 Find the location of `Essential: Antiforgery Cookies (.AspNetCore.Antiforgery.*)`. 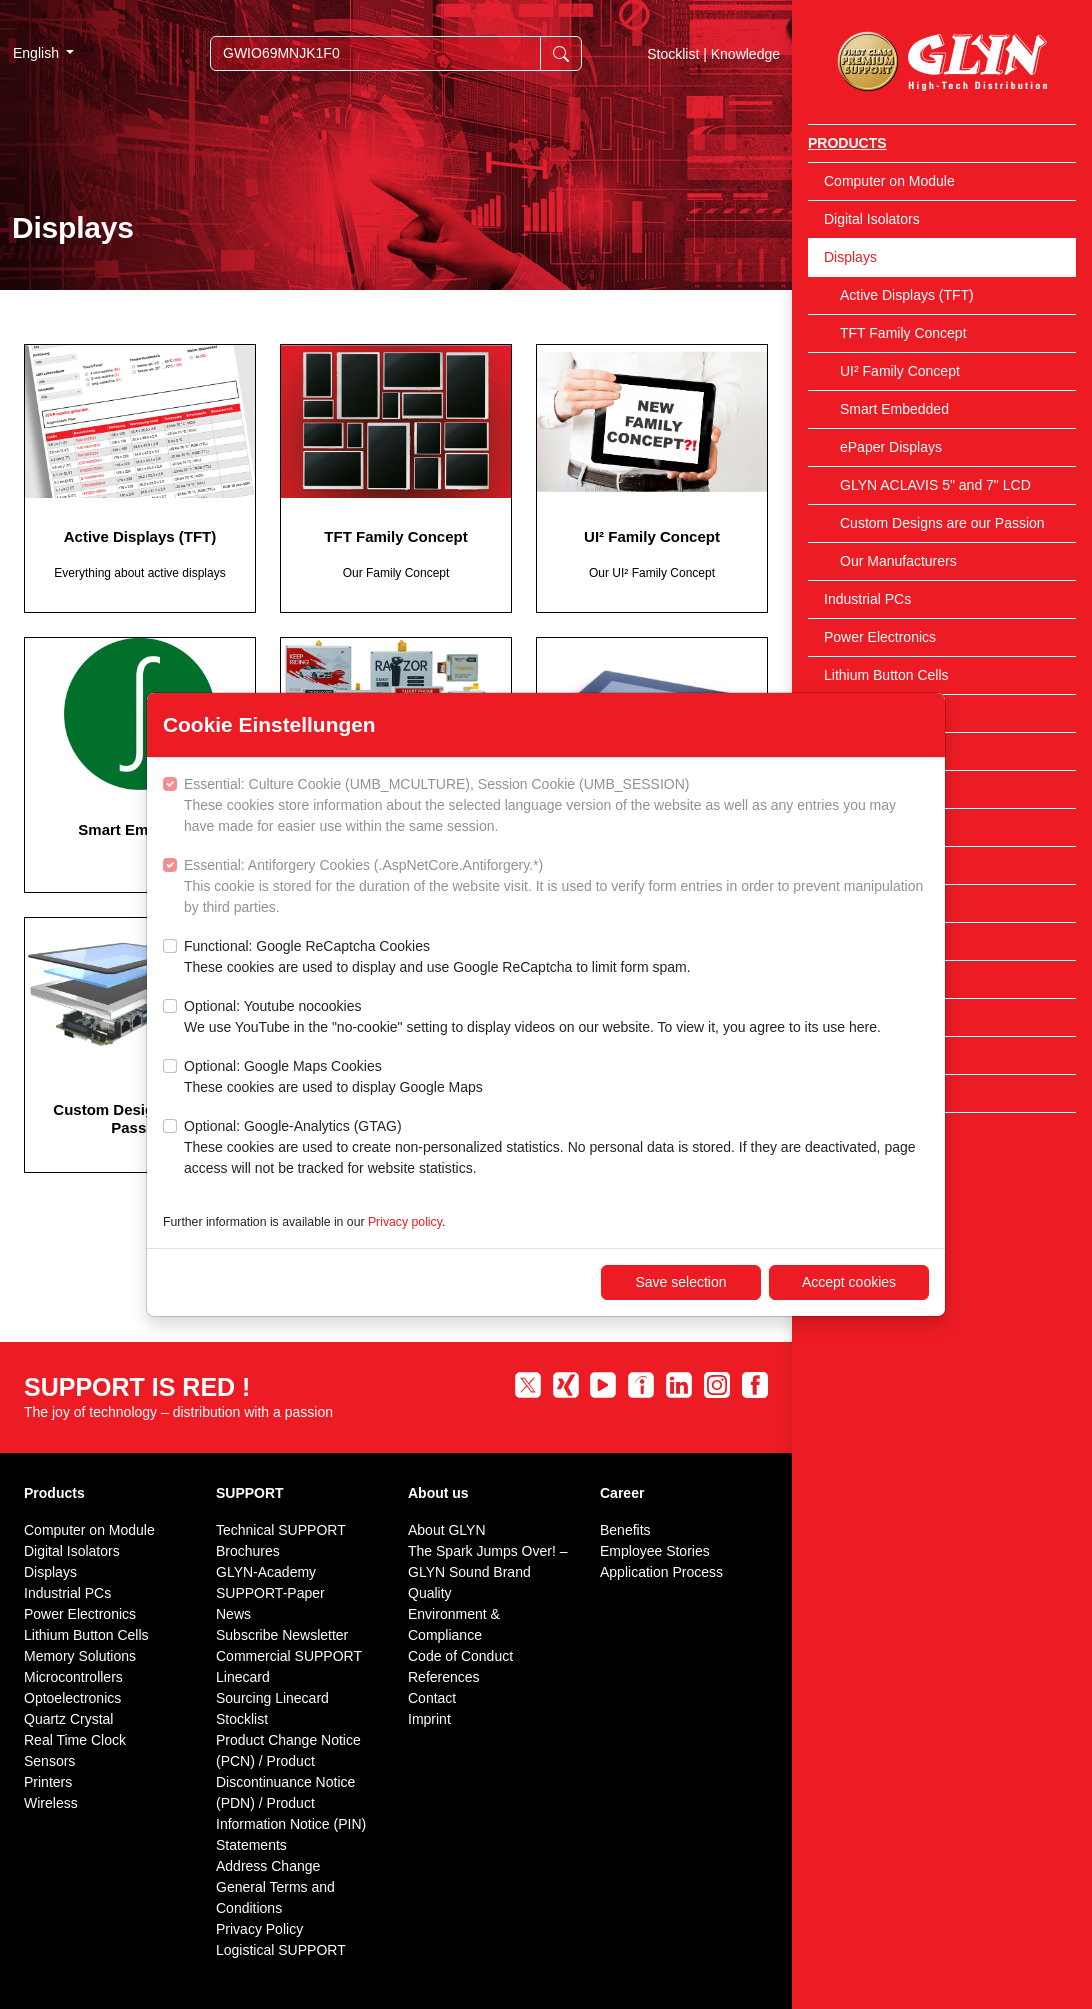

Essential: Antiforgery Cookies (.AspNetCore.Antiforgery.*) is located at coordinates (556, 887).